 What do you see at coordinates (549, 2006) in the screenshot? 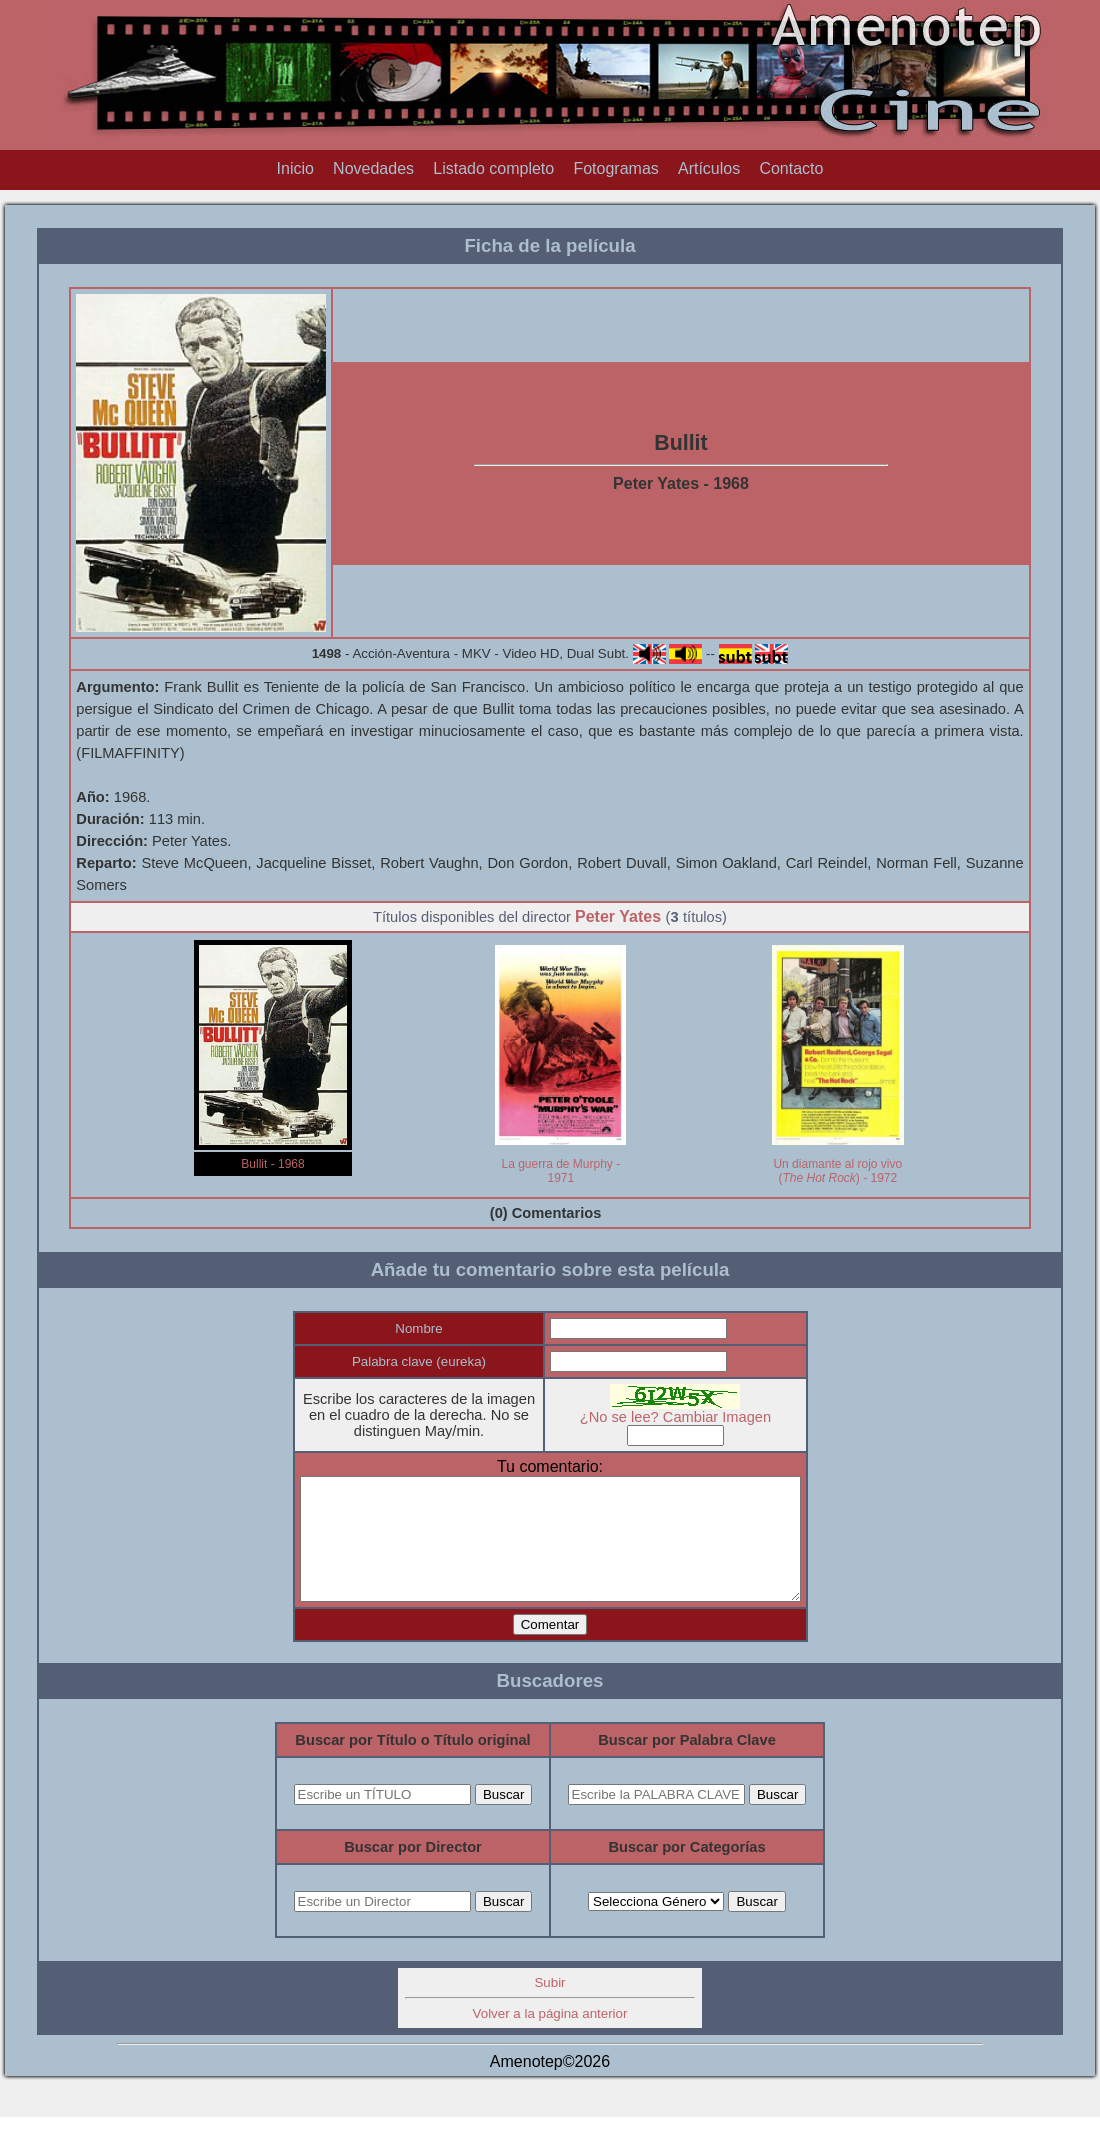
I see `Subir` at bounding box center [549, 2006].